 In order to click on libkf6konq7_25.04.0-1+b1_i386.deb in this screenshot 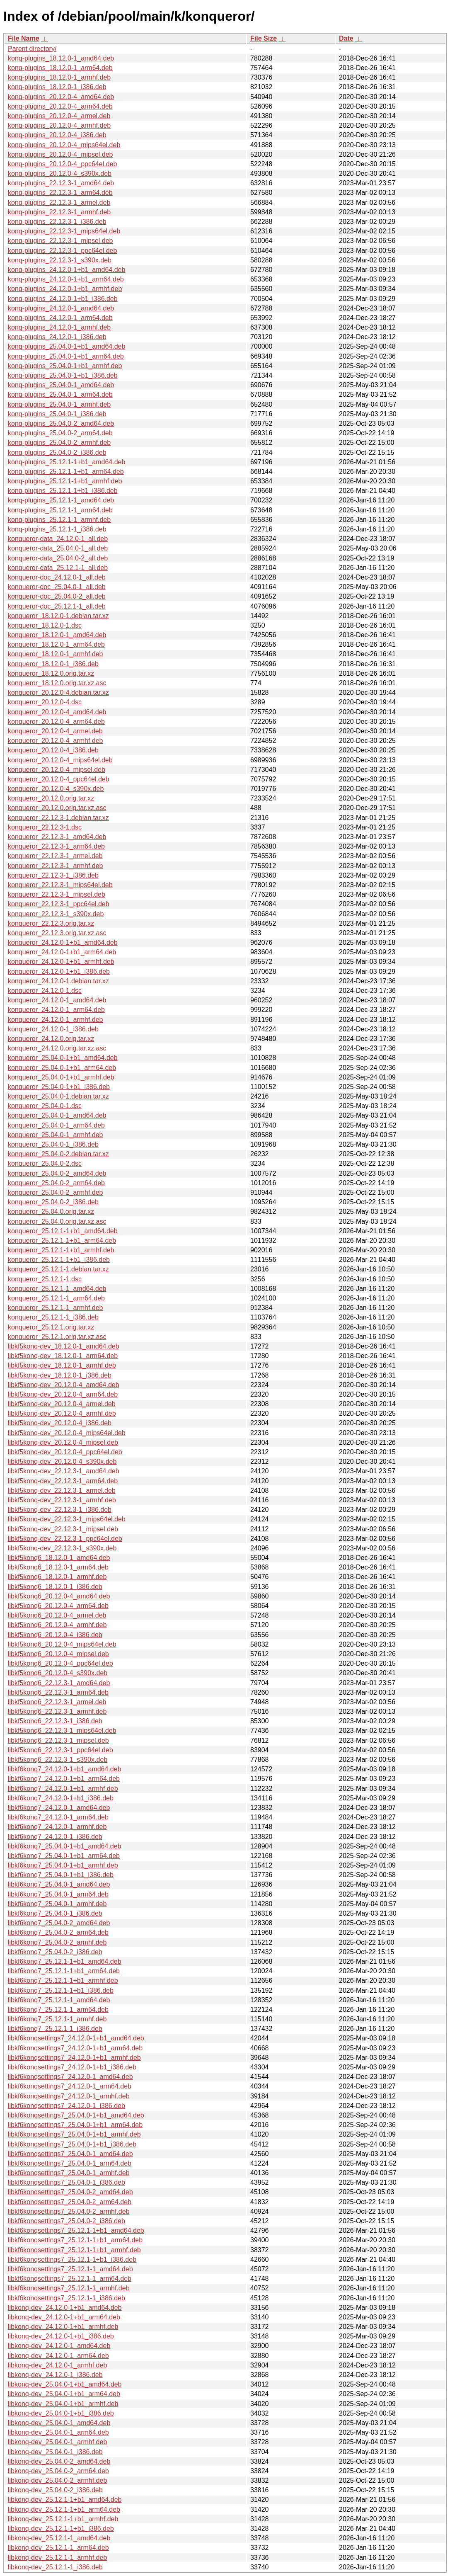, I will do `click(61, 1874)`.